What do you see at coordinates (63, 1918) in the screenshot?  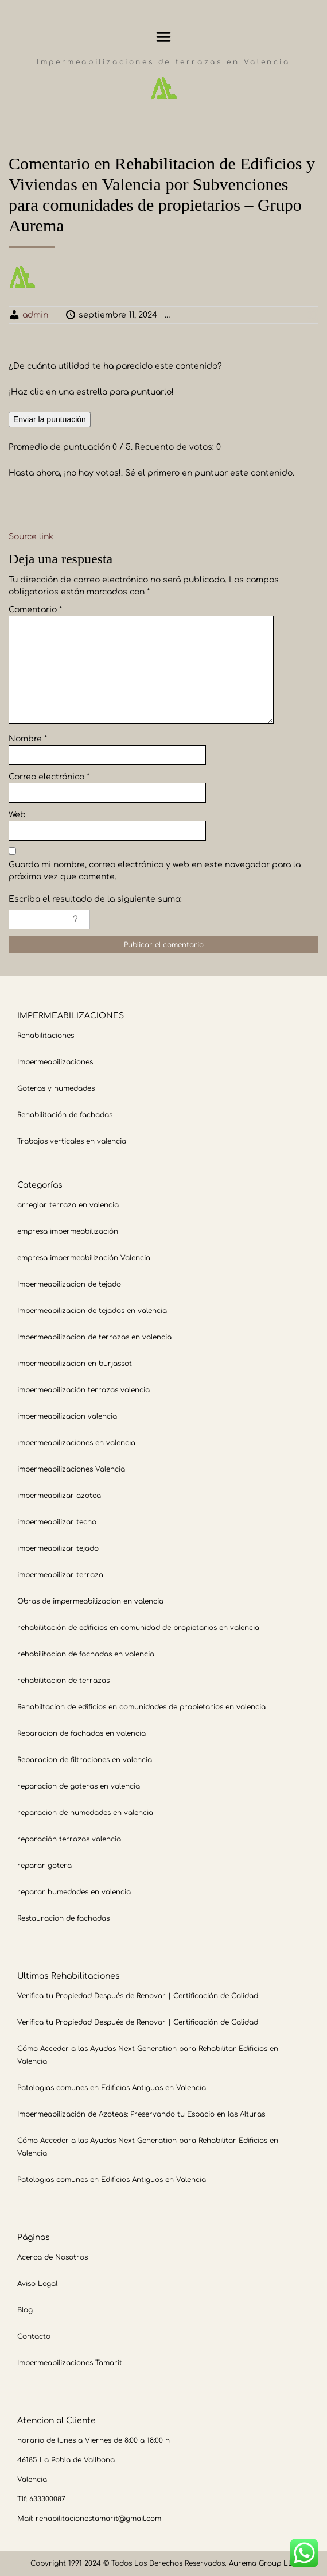 I see `Restauracion de fachadas` at bounding box center [63, 1918].